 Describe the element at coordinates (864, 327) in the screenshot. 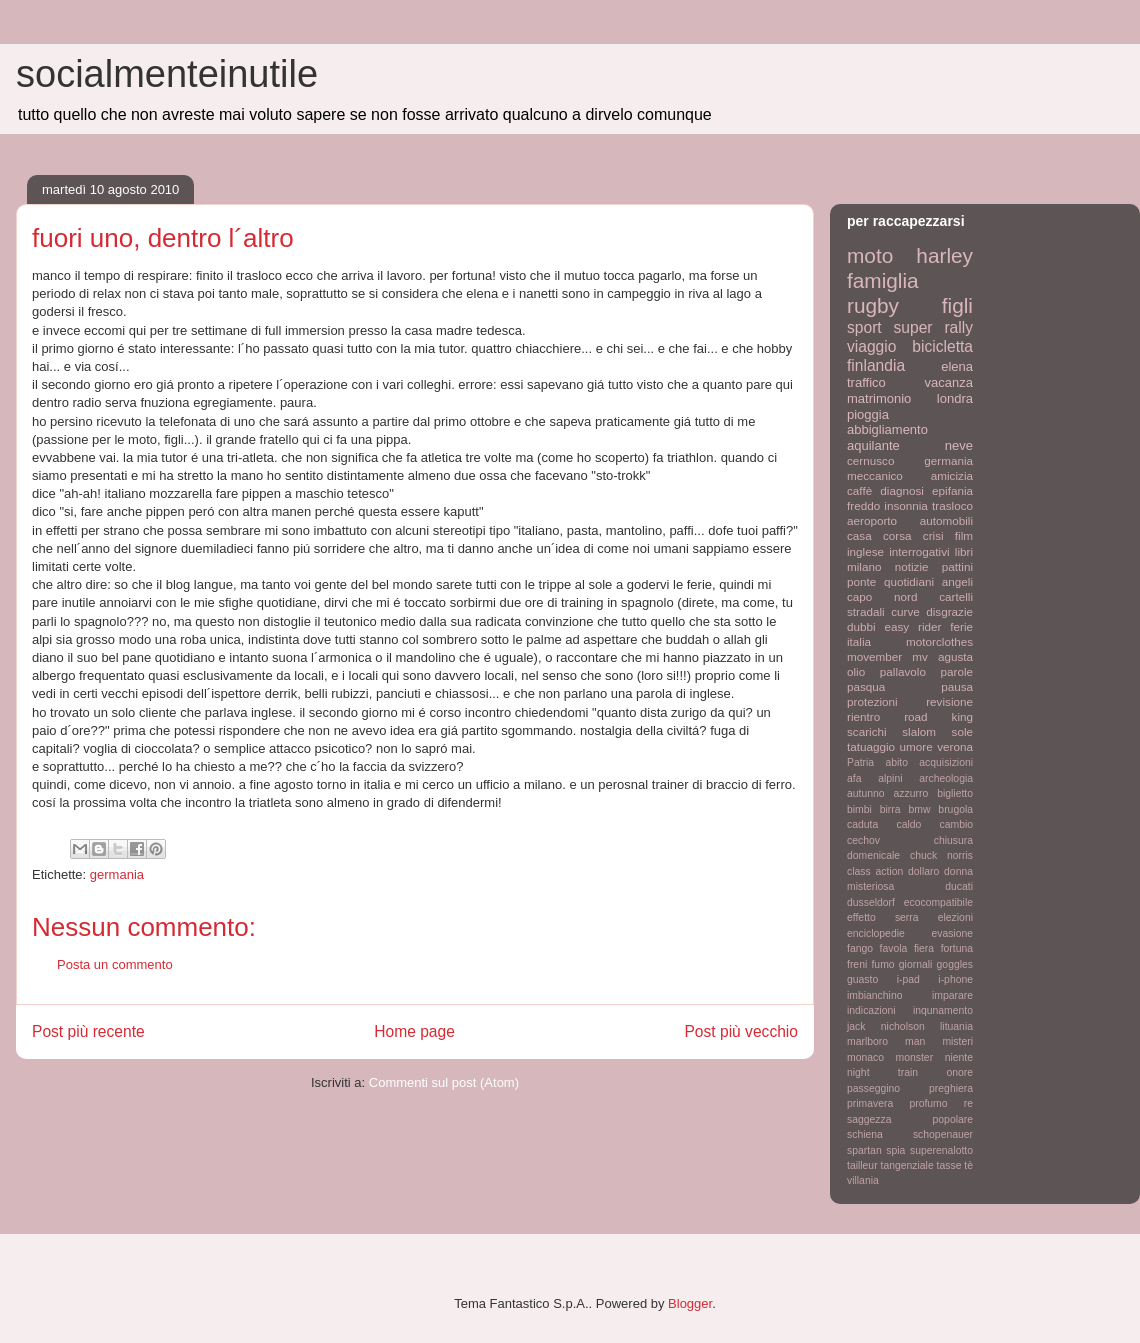

I see `sport` at that location.